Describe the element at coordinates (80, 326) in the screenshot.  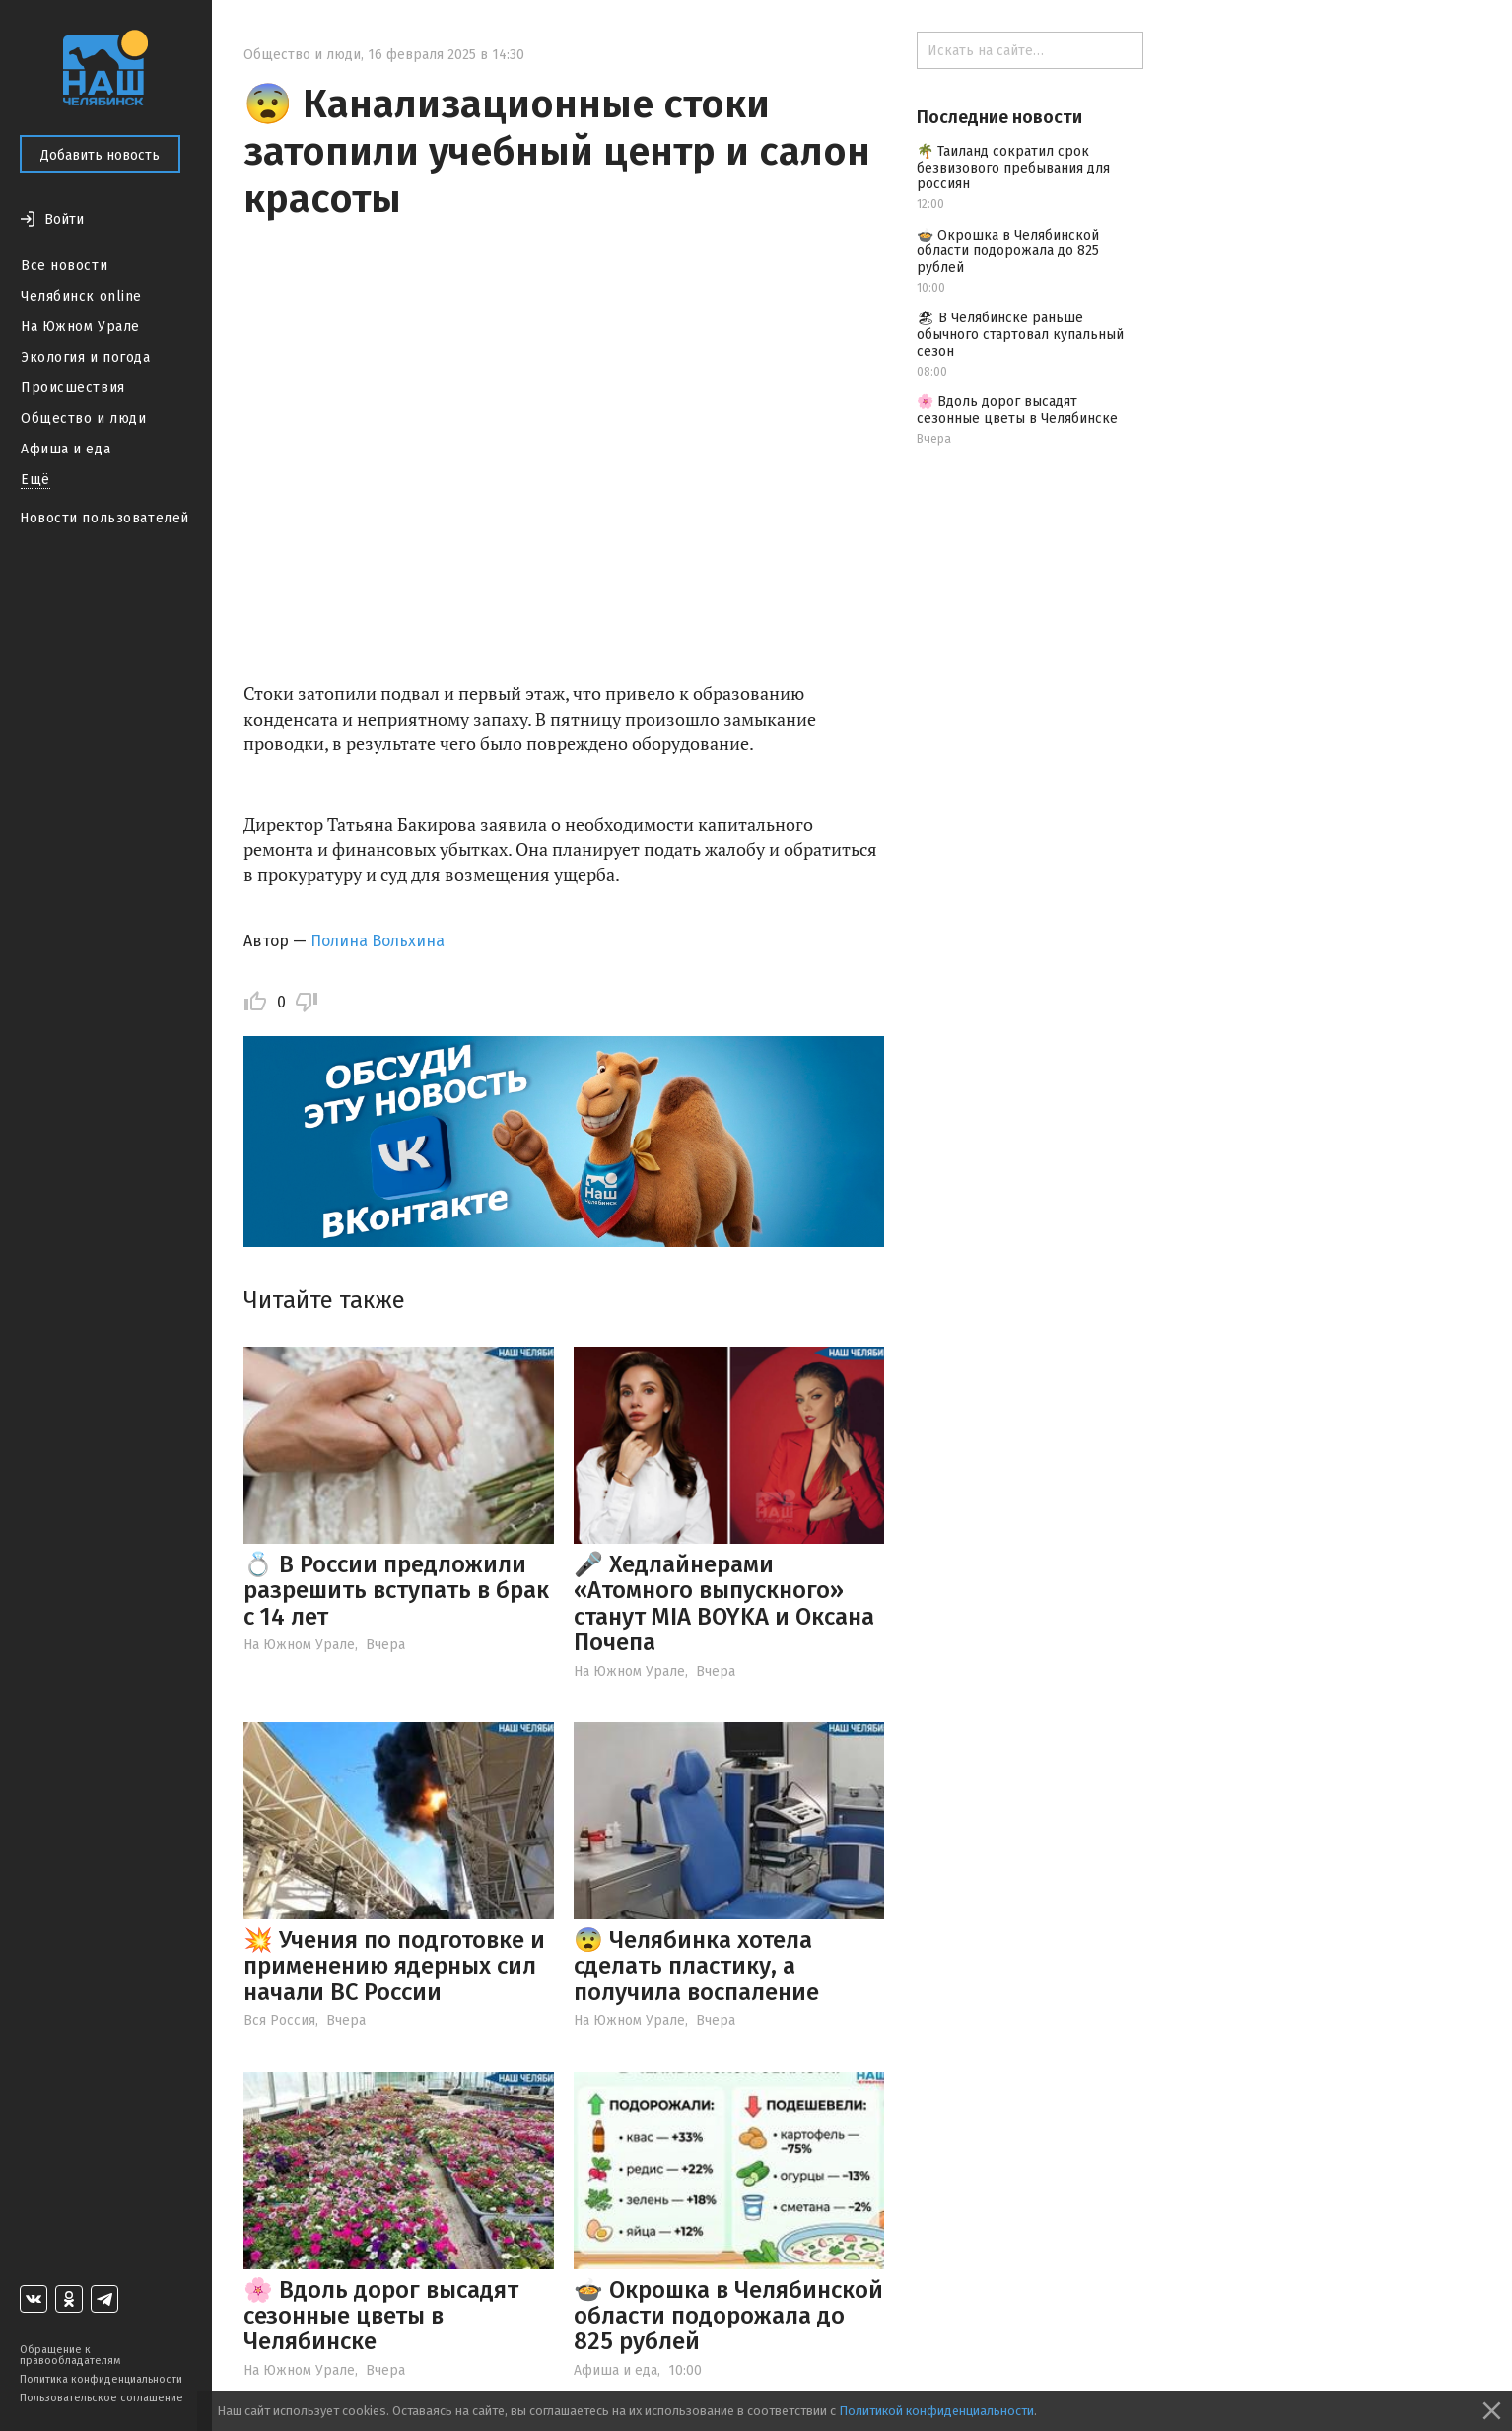
I see `На Южном Урале` at that location.